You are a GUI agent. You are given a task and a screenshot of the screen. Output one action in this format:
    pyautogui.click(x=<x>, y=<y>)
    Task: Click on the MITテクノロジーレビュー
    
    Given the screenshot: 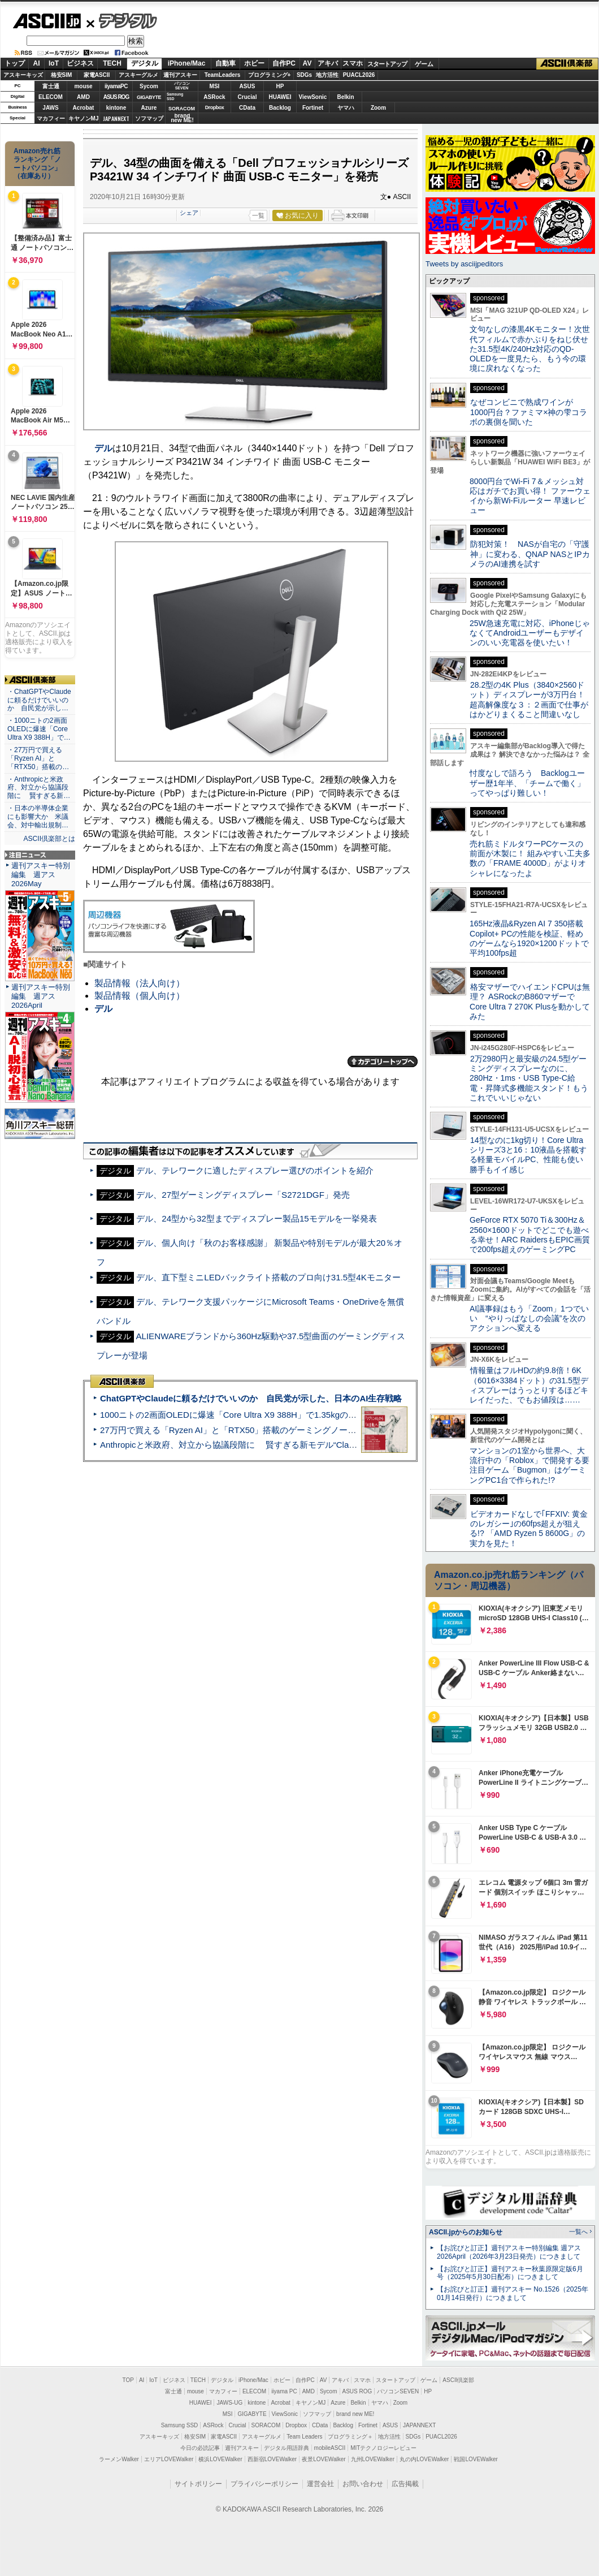 What is the action you would take?
    pyautogui.click(x=383, y=2448)
    